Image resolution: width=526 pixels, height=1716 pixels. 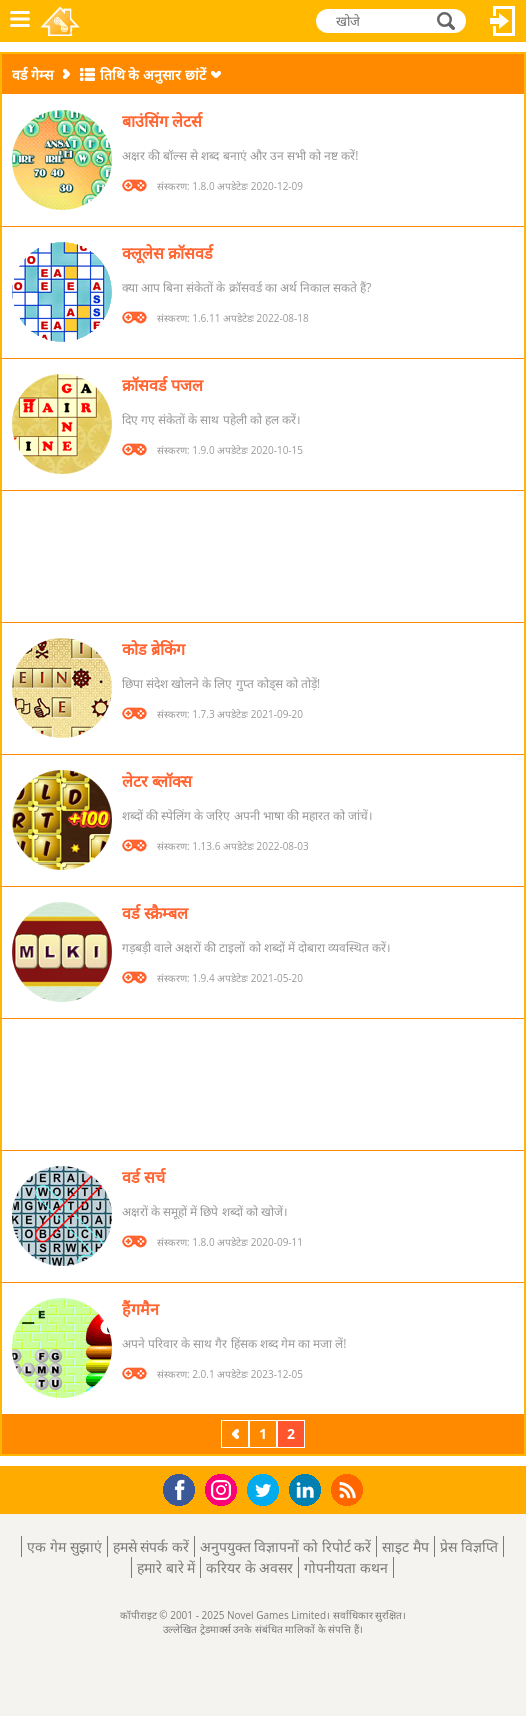 What do you see at coordinates (140, 1309) in the screenshot?
I see `हैंगमैन` at bounding box center [140, 1309].